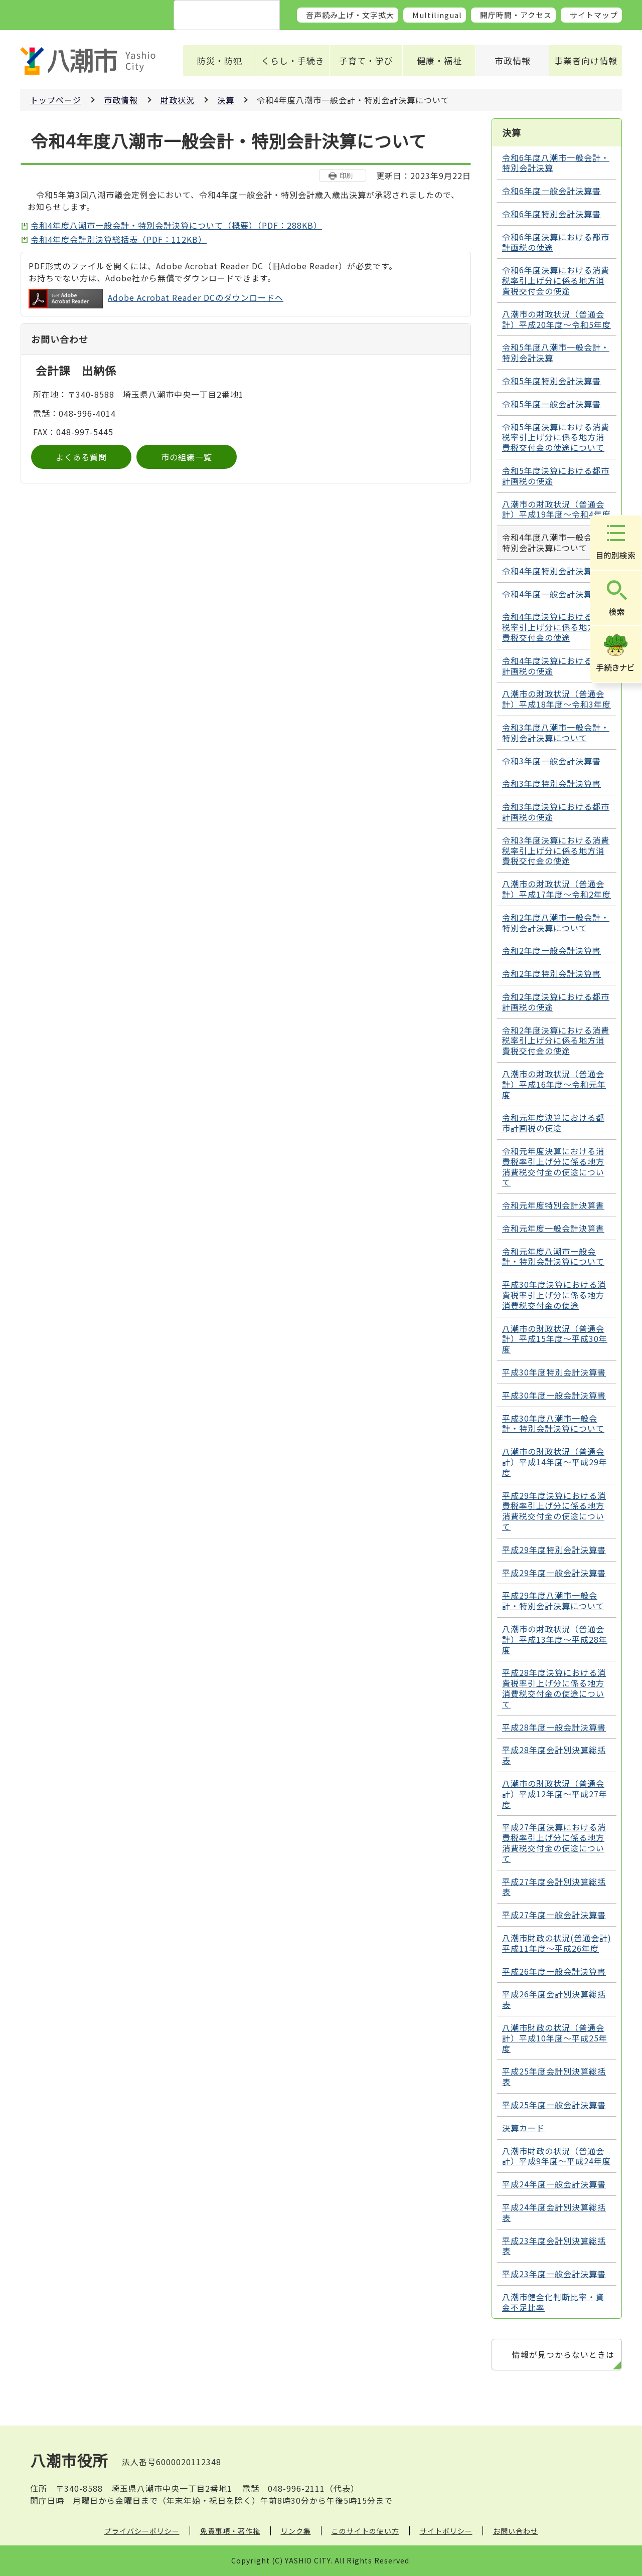 The image size is (642, 2576). Describe the element at coordinates (555, 850) in the screenshot. I see `令和3年度決算における消費税率引上げ分に係る地方消費税交付金の使途` at that location.